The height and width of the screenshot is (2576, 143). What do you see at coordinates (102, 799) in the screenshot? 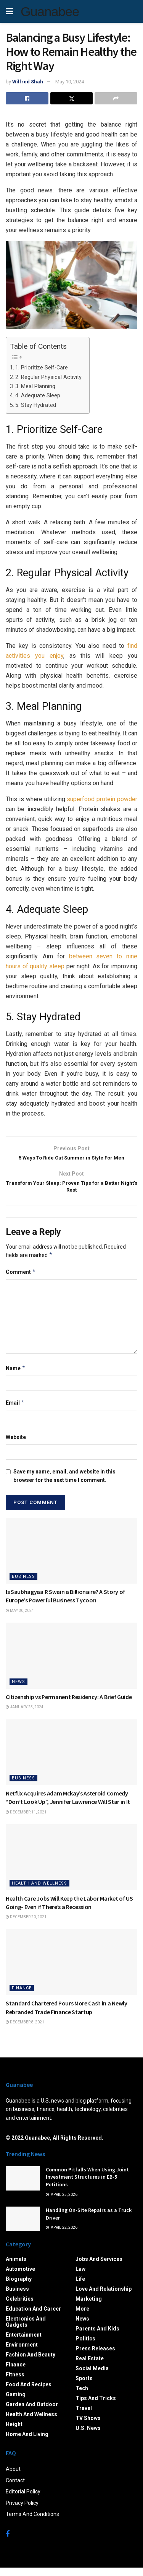
I see `superfood protein powder` at bounding box center [102, 799].